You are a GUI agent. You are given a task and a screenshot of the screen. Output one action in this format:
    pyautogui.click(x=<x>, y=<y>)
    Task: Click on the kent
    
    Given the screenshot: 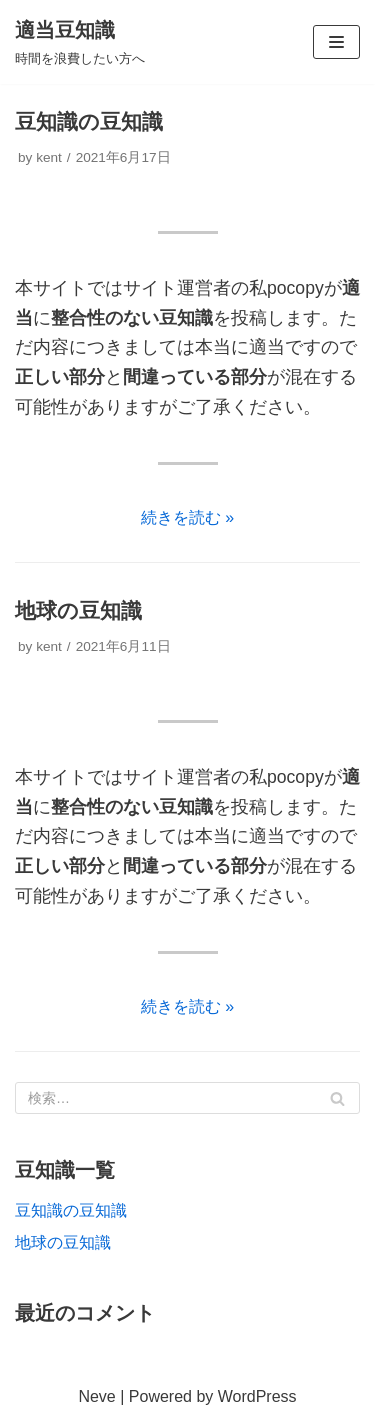 What is the action you would take?
    pyautogui.click(x=49, y=157)
    